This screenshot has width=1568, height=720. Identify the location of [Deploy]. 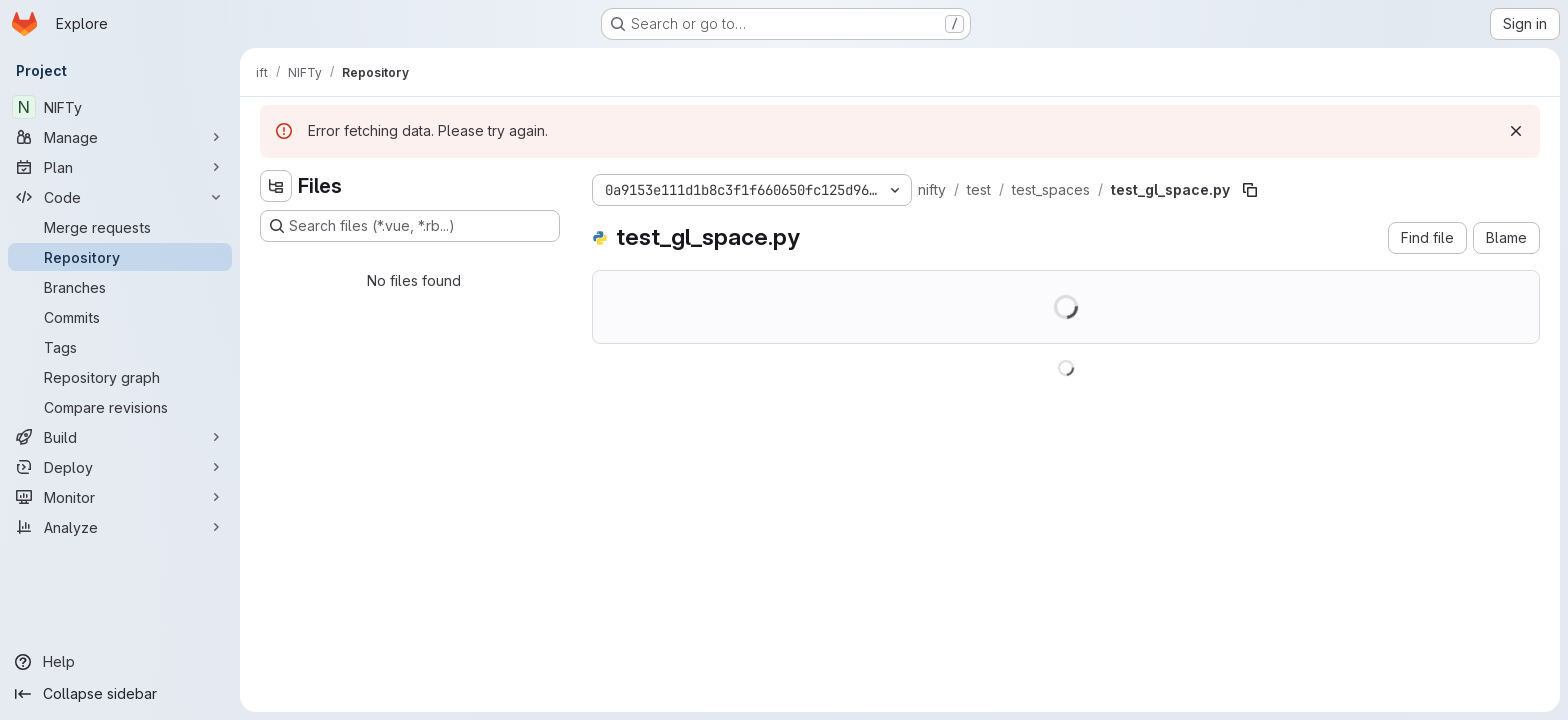
(120, 467).